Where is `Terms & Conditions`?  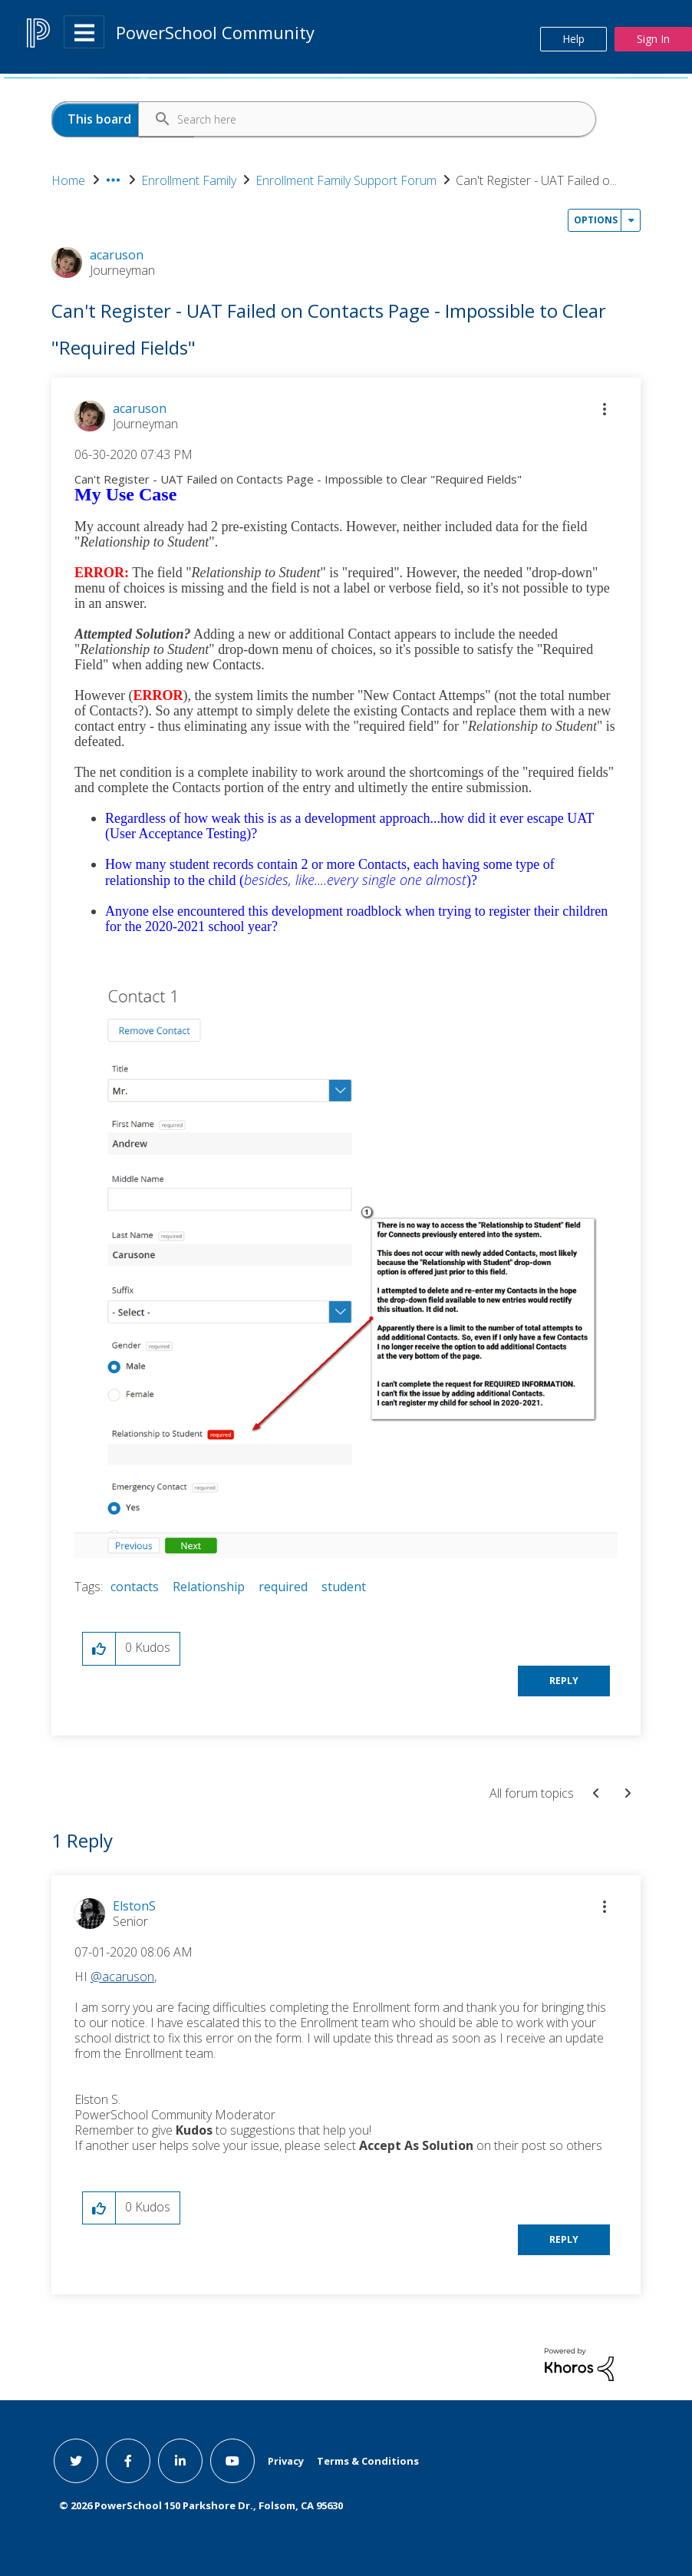 Terms & Conditions is located at coordinates (368, 2461).